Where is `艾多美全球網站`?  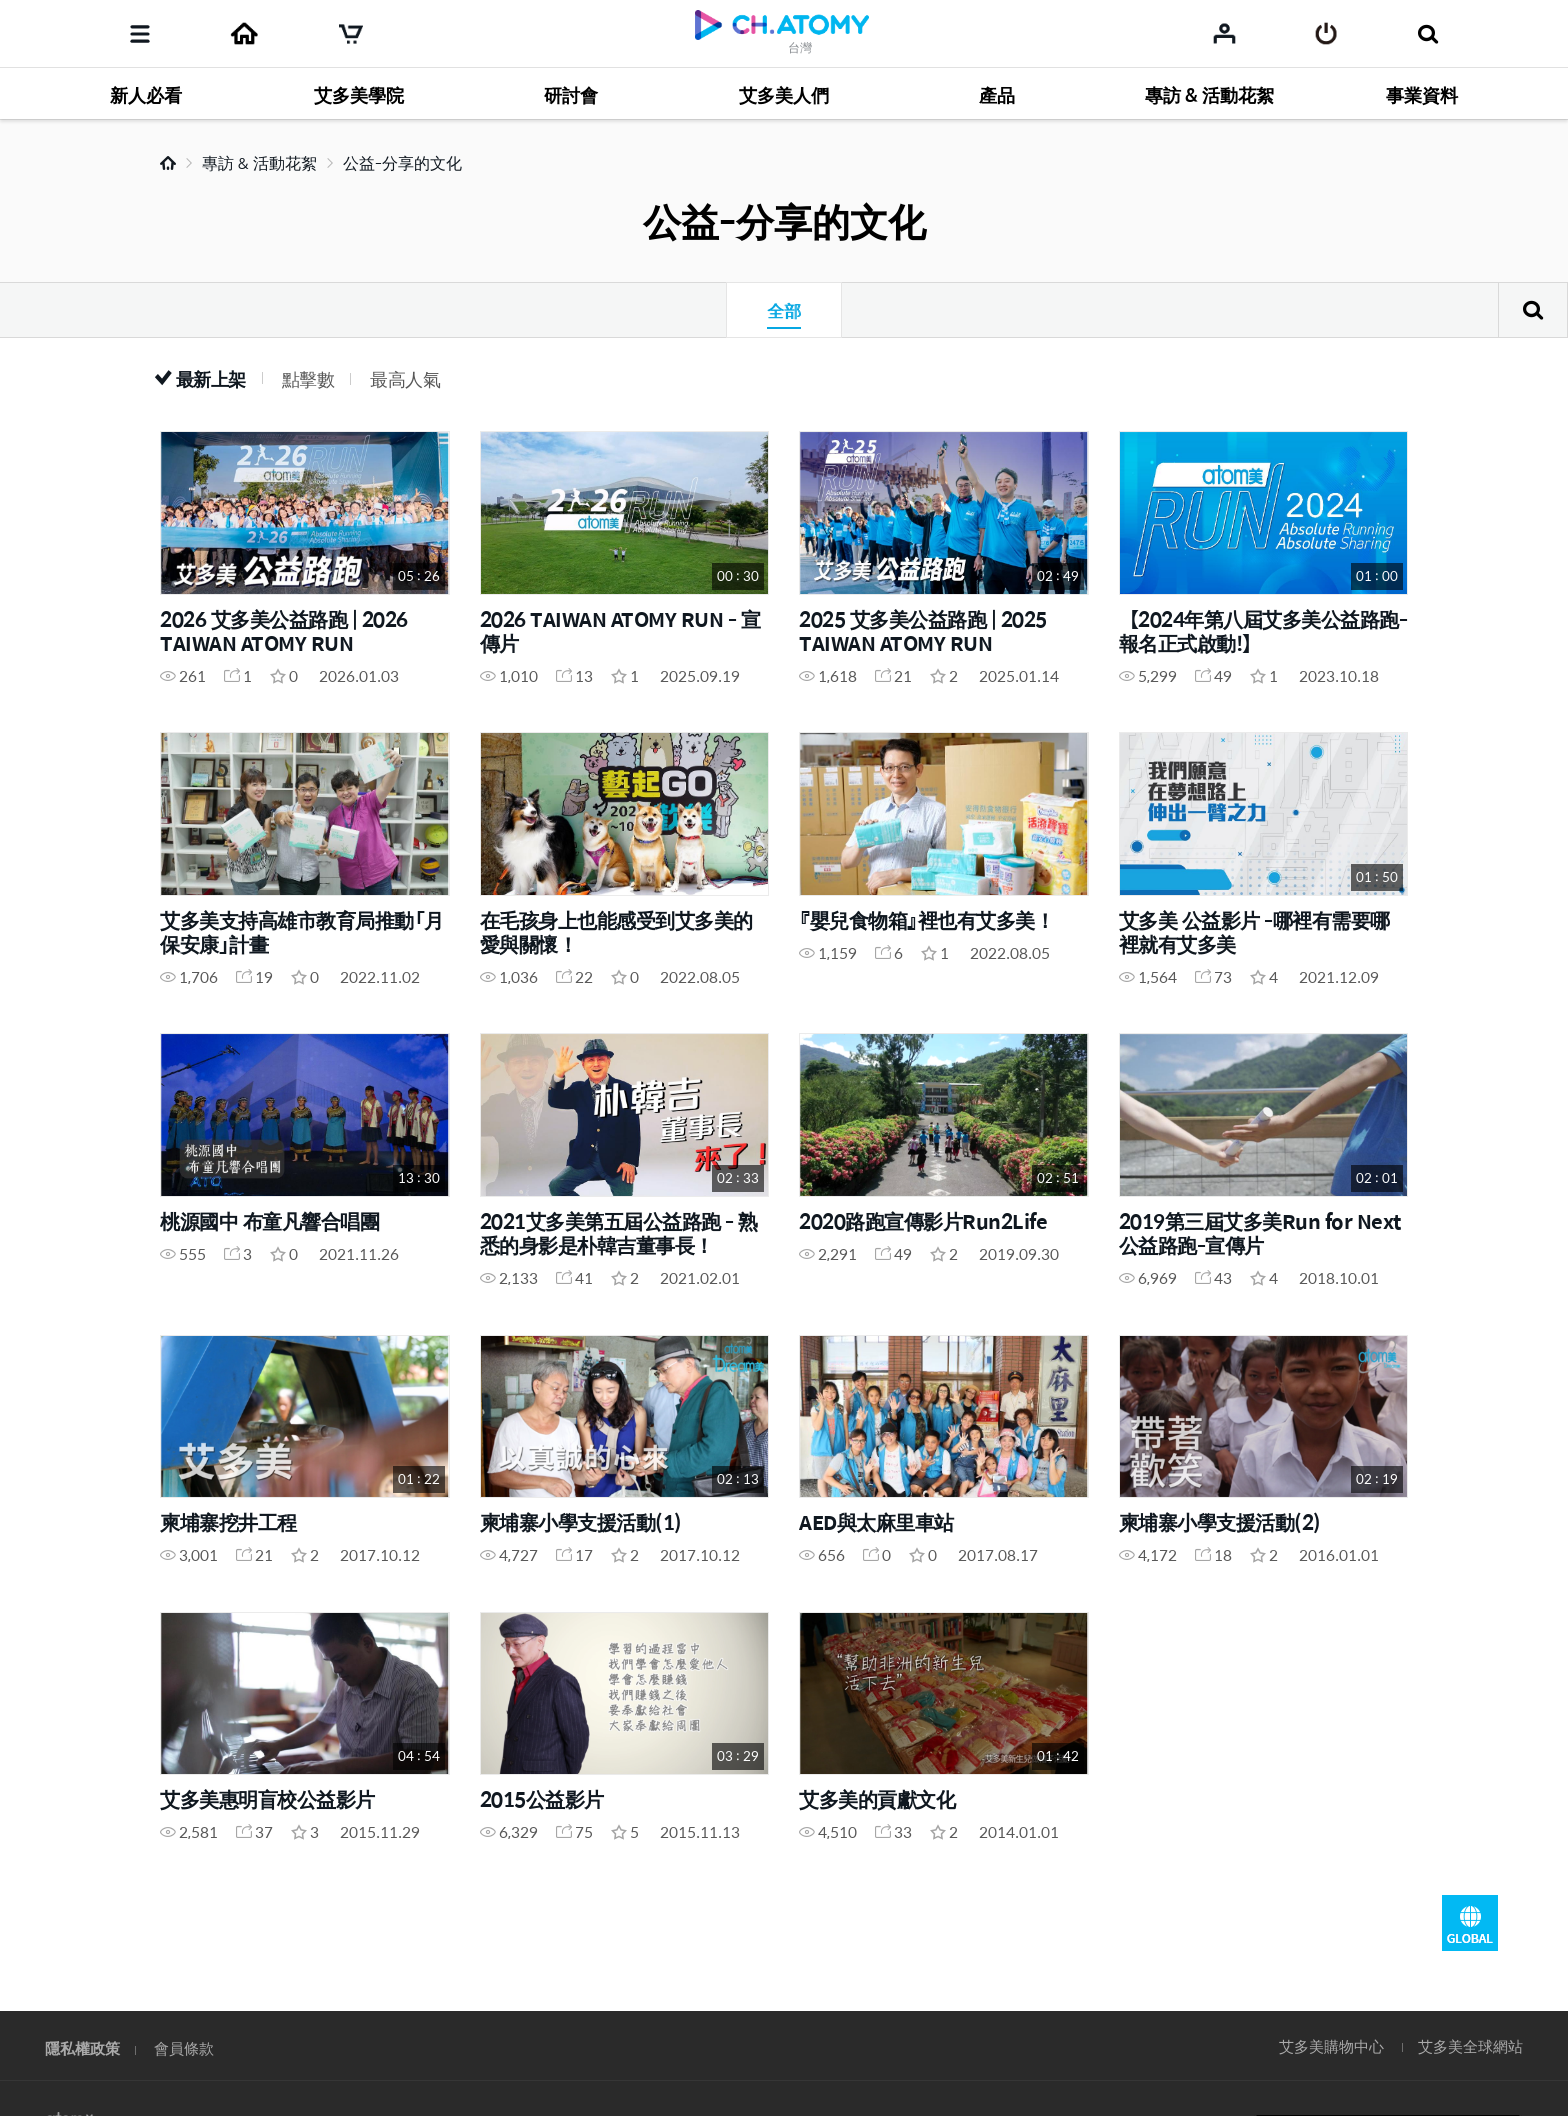
艾多美全球網站 is located at coordinates (1470, 2045).